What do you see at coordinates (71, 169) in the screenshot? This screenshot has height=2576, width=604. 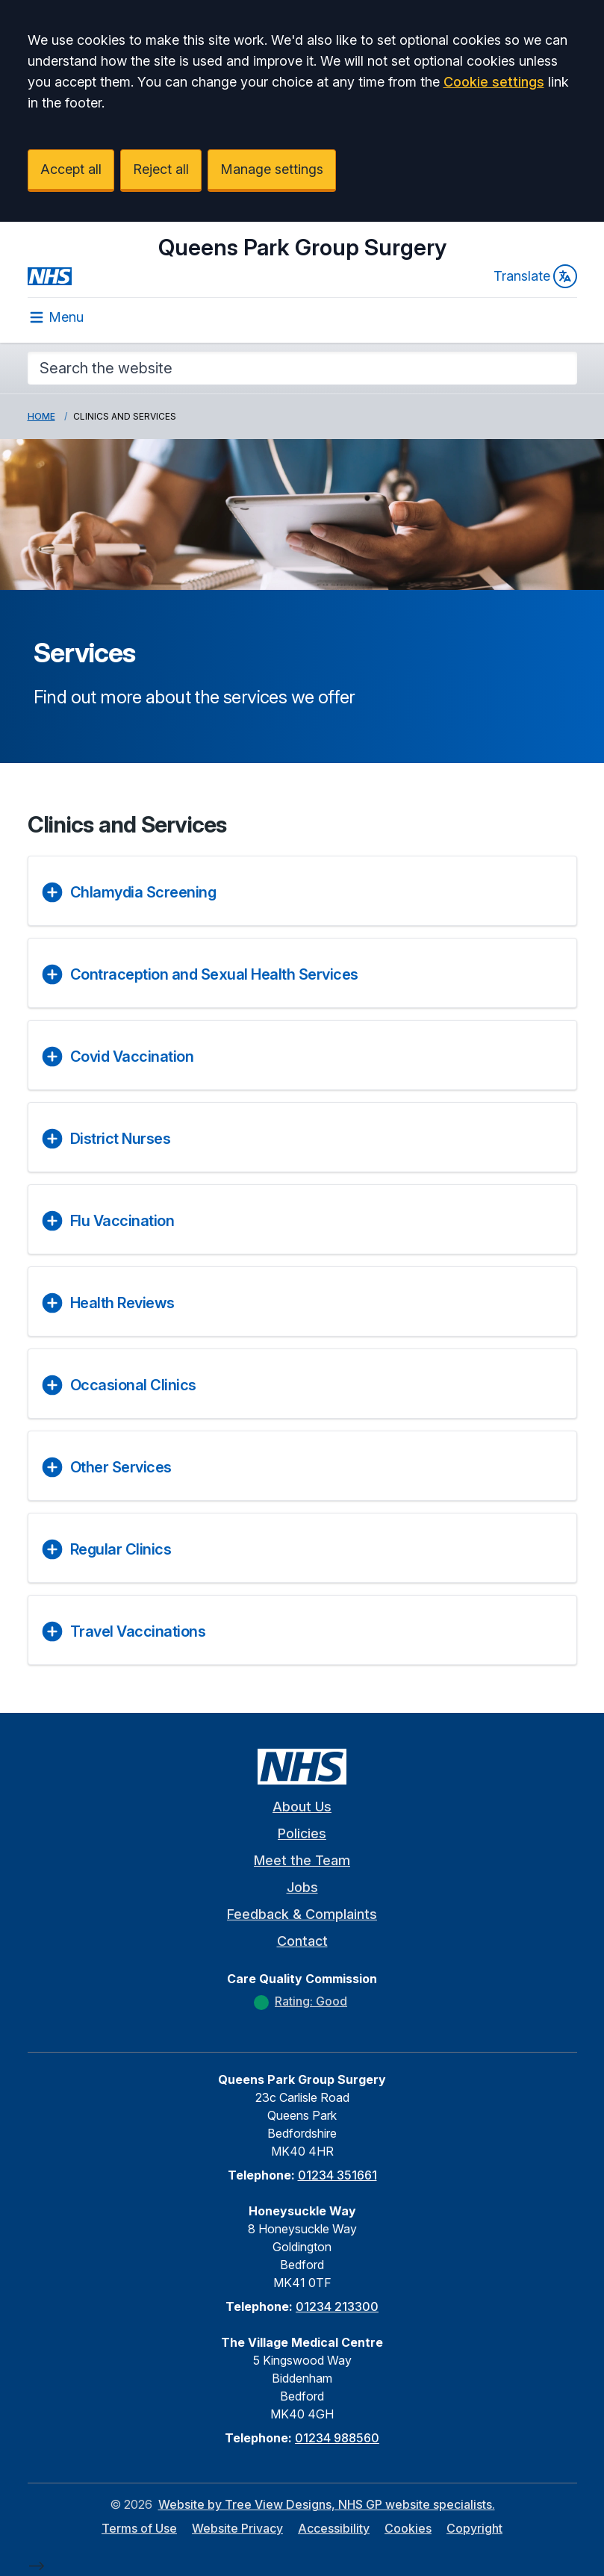 I see `Accept all` at bounding box center [71, 169].